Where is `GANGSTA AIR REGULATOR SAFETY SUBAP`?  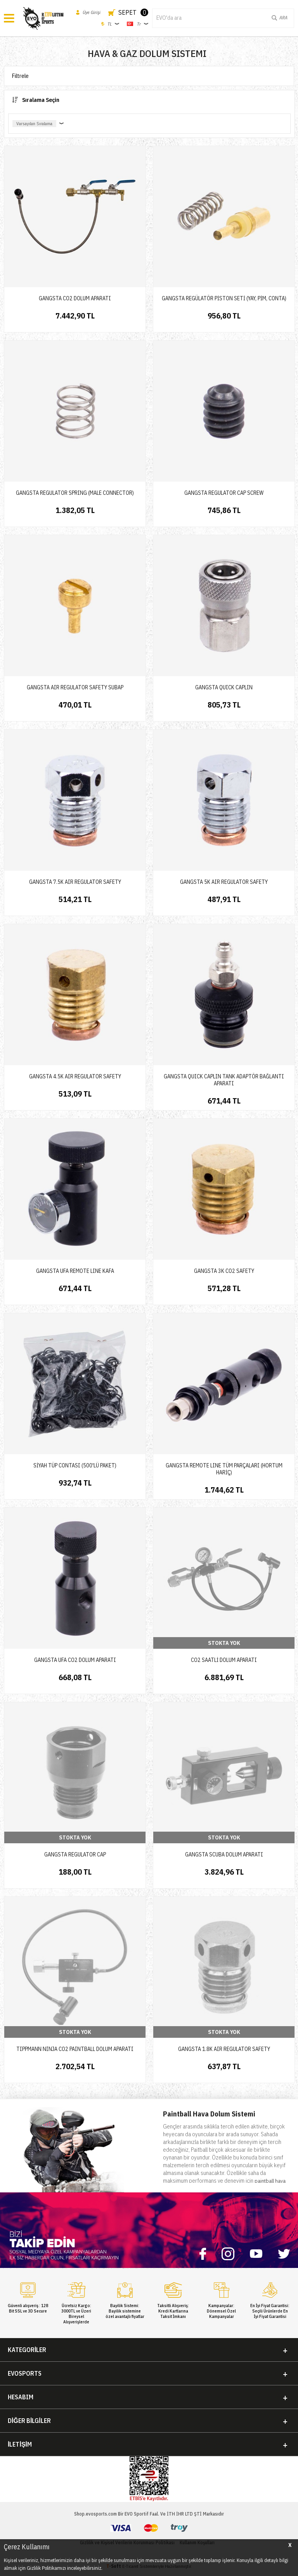 GANGSTA AIR REGULATOR SAFETY SUBAP is located at coordinates (75, 687).